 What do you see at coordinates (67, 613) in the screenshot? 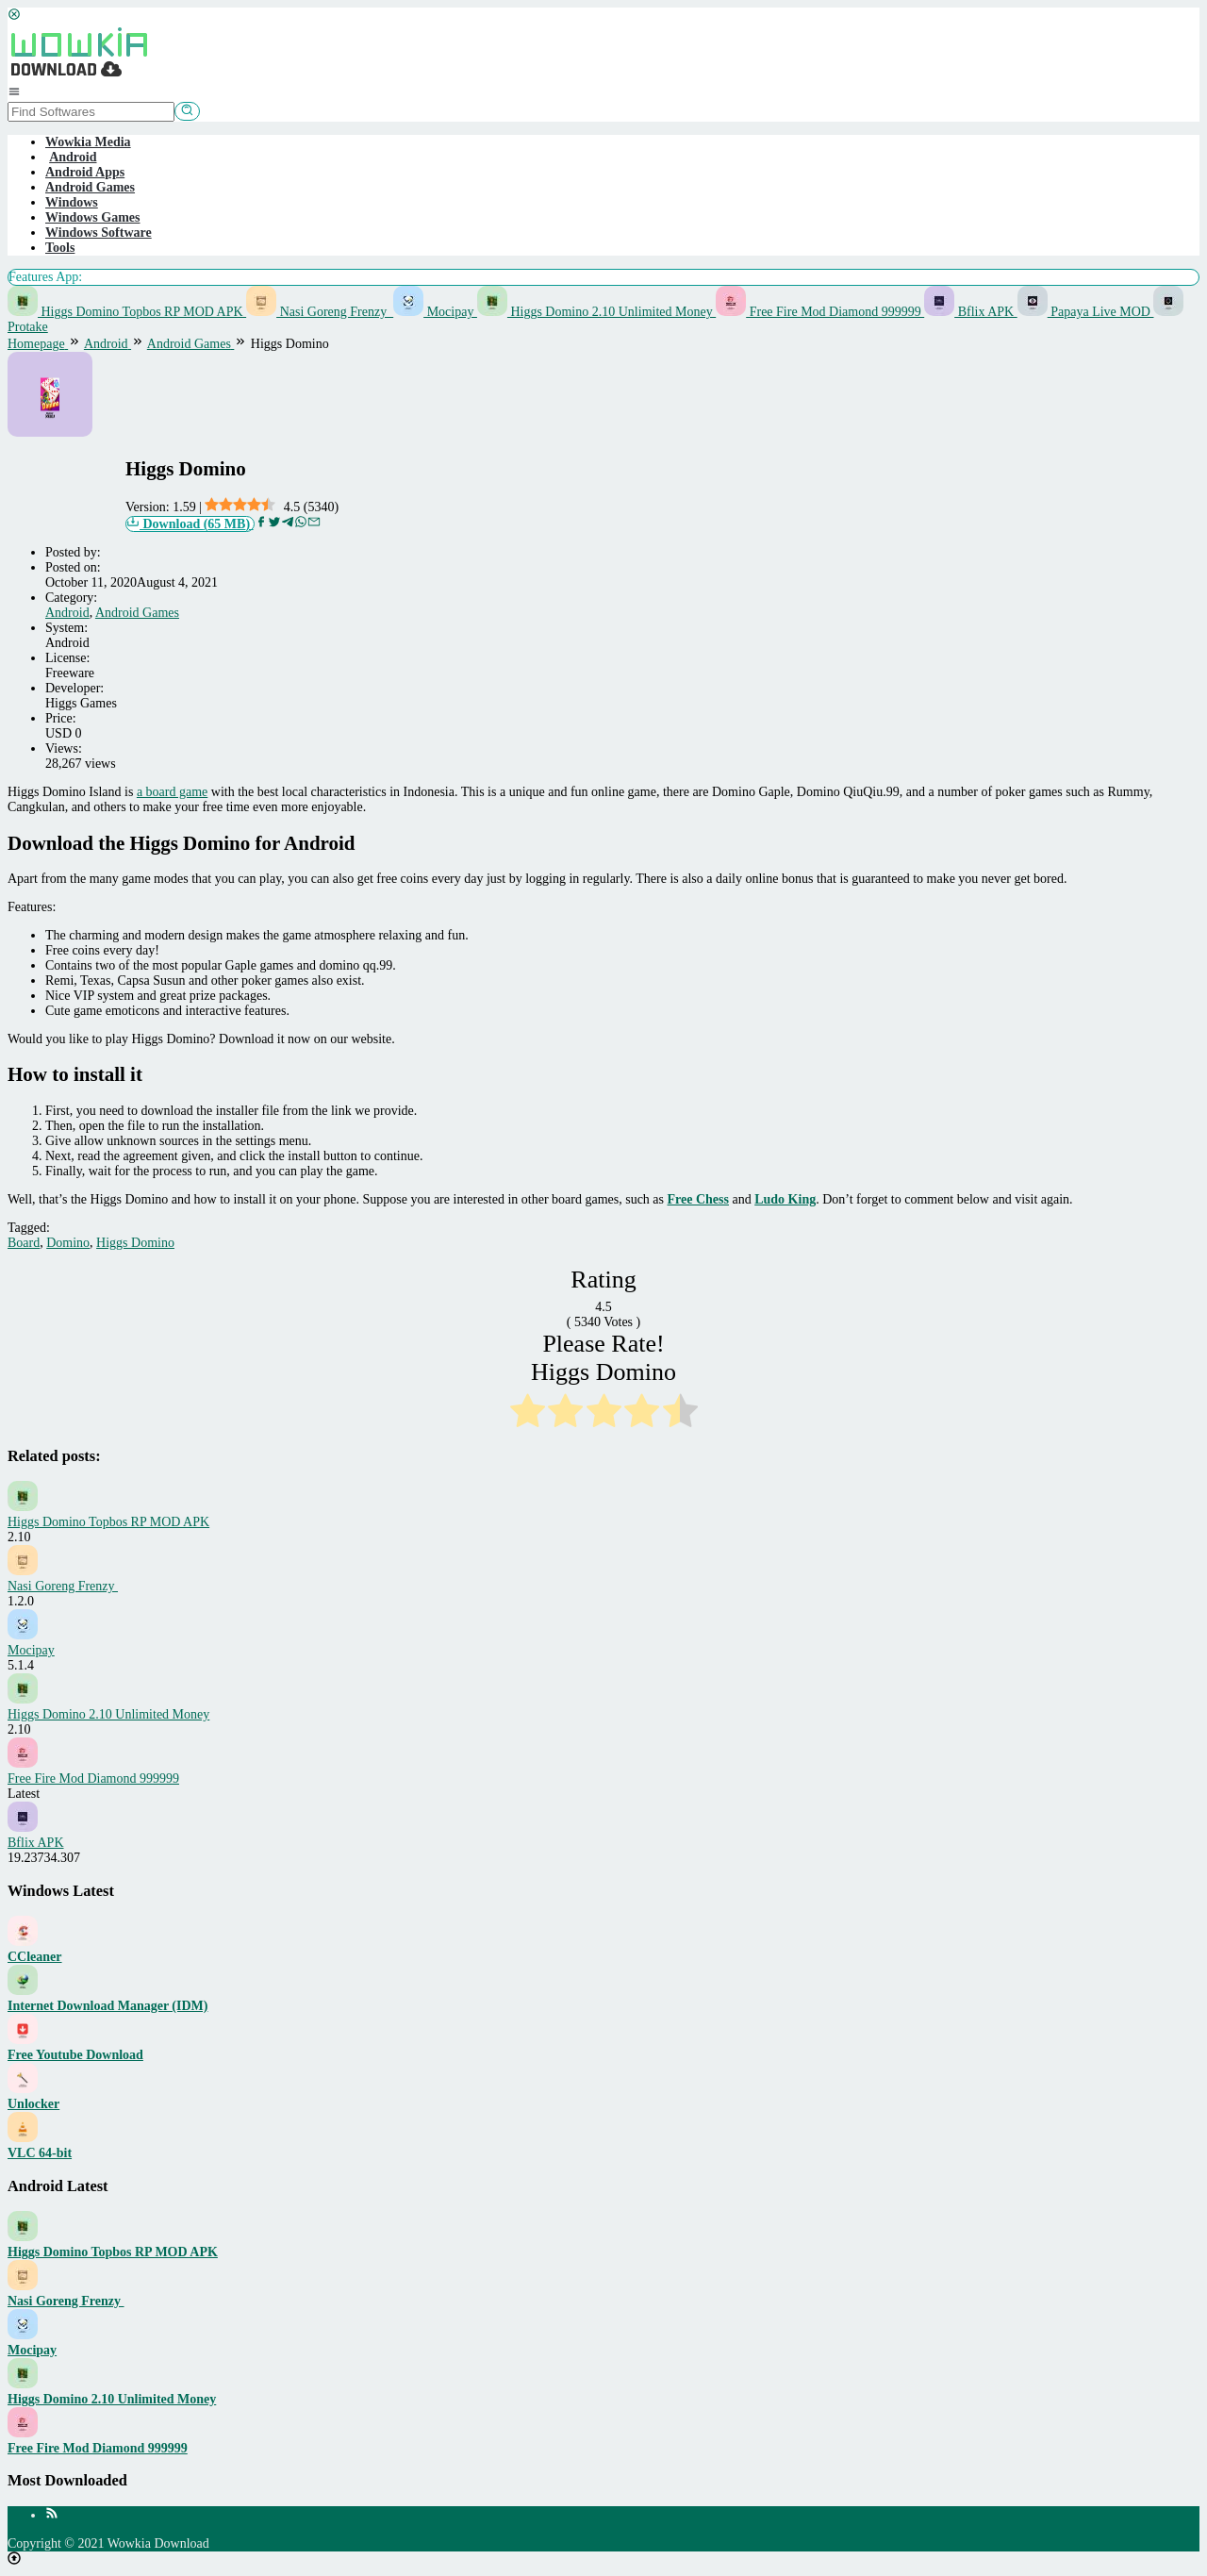
I see `Android` at bounding box center [67, 613].